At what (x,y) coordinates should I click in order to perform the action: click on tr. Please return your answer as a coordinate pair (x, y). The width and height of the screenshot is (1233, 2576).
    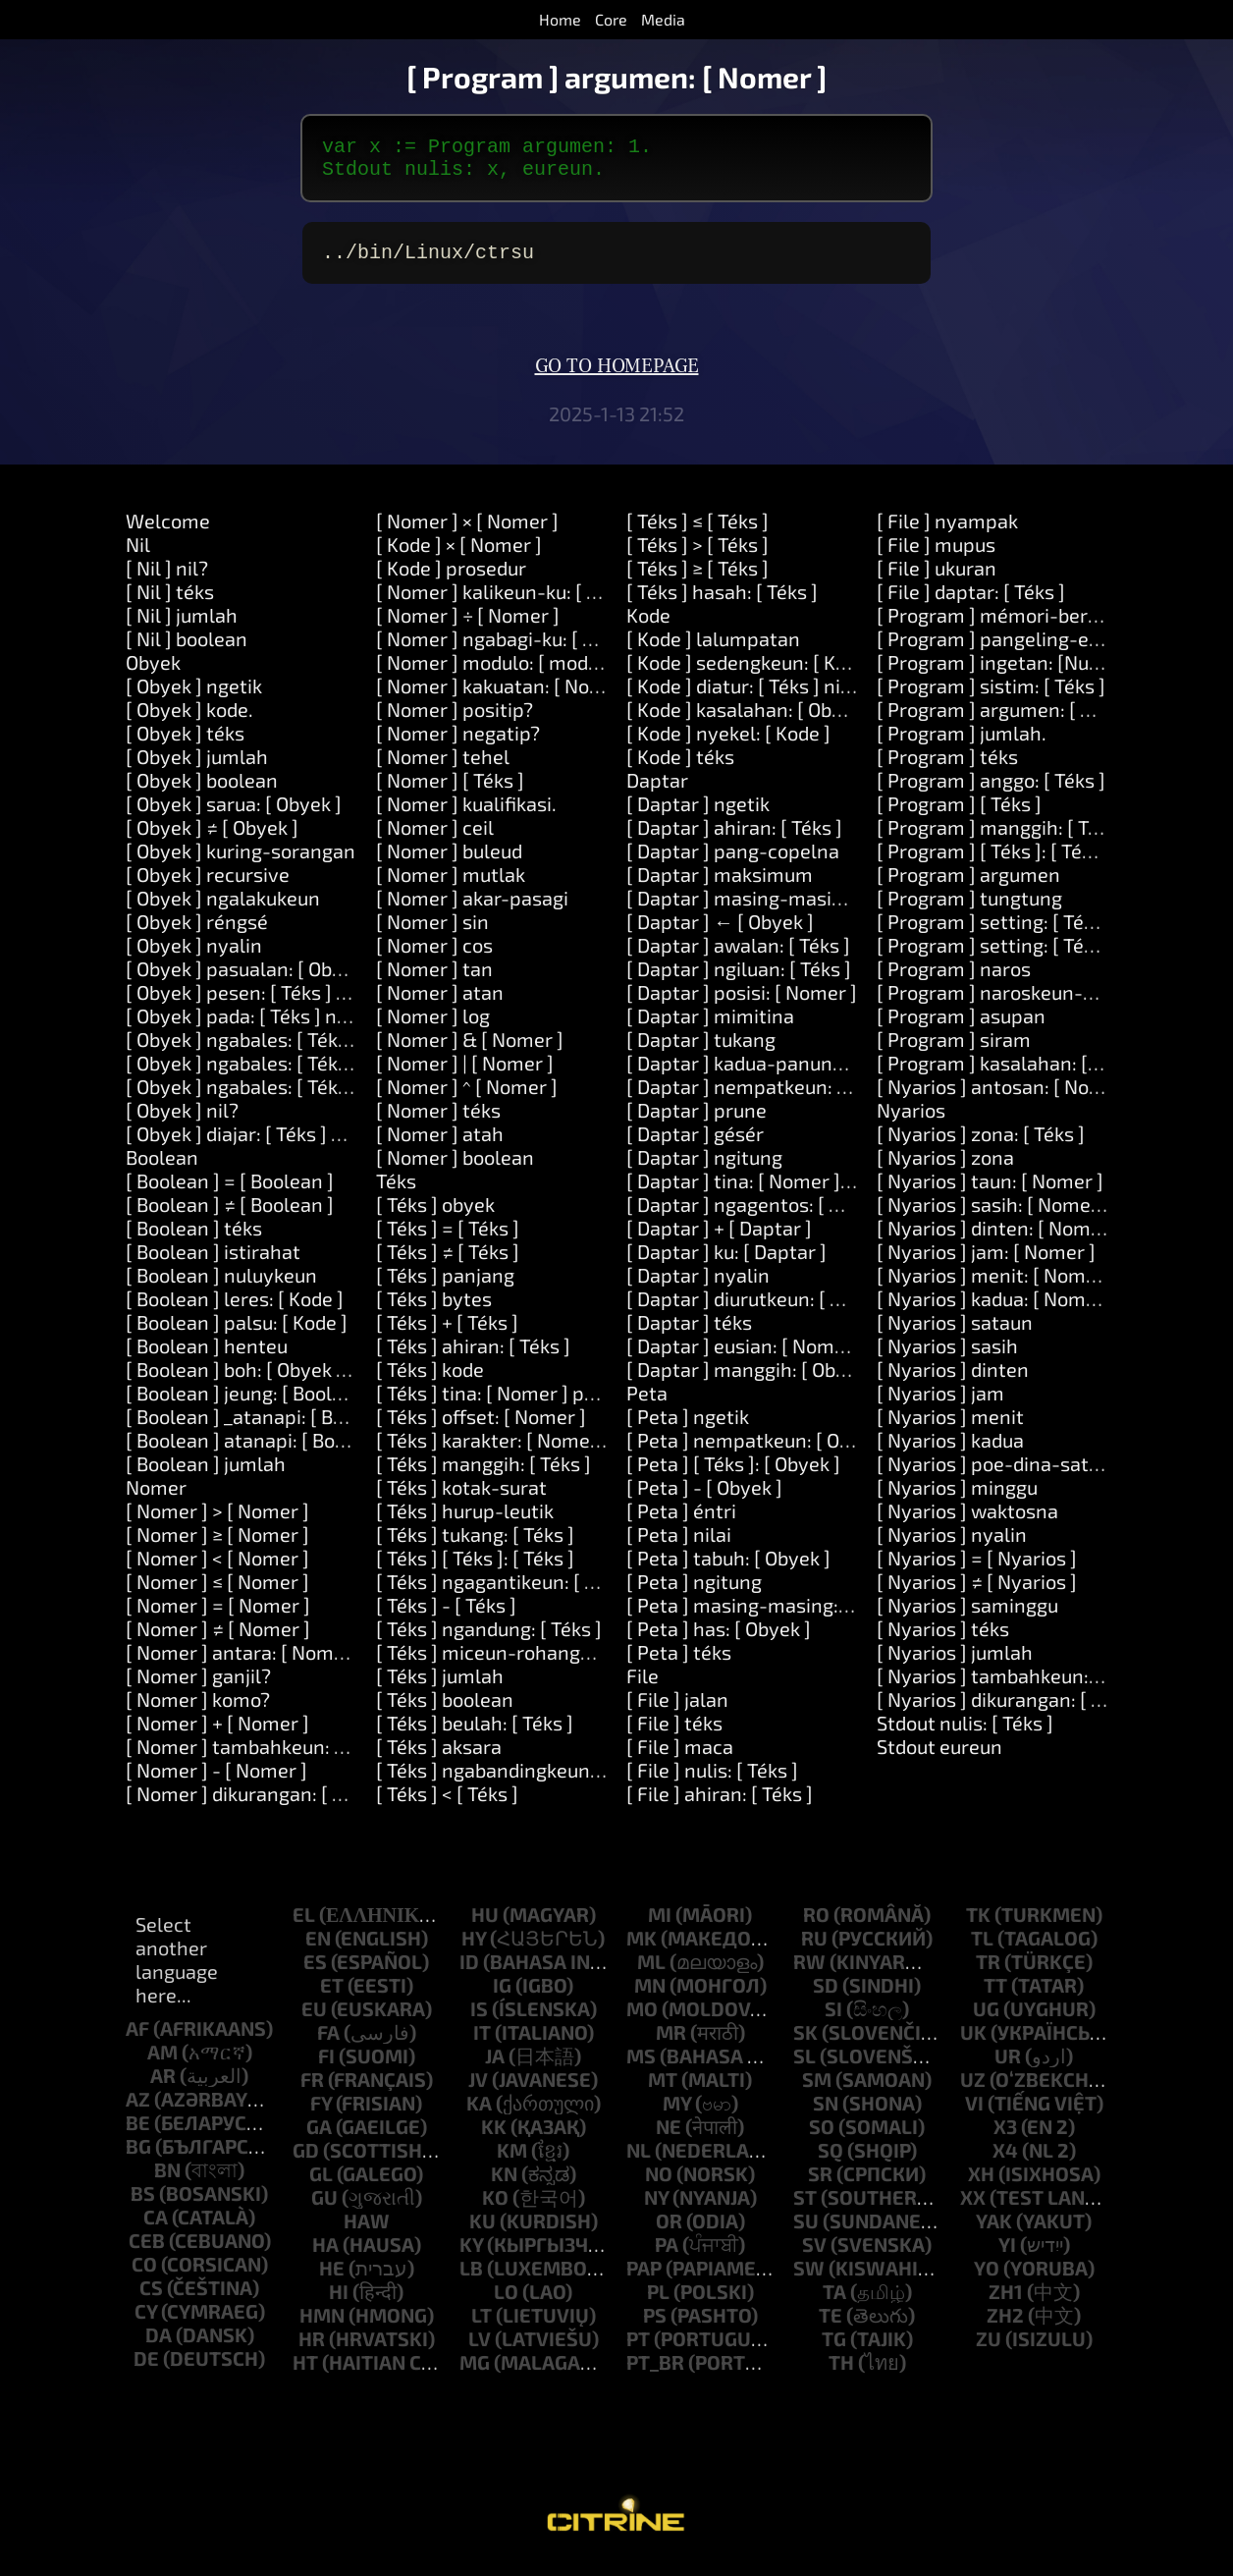
    Looking at the image, I should click on (988, 1973).